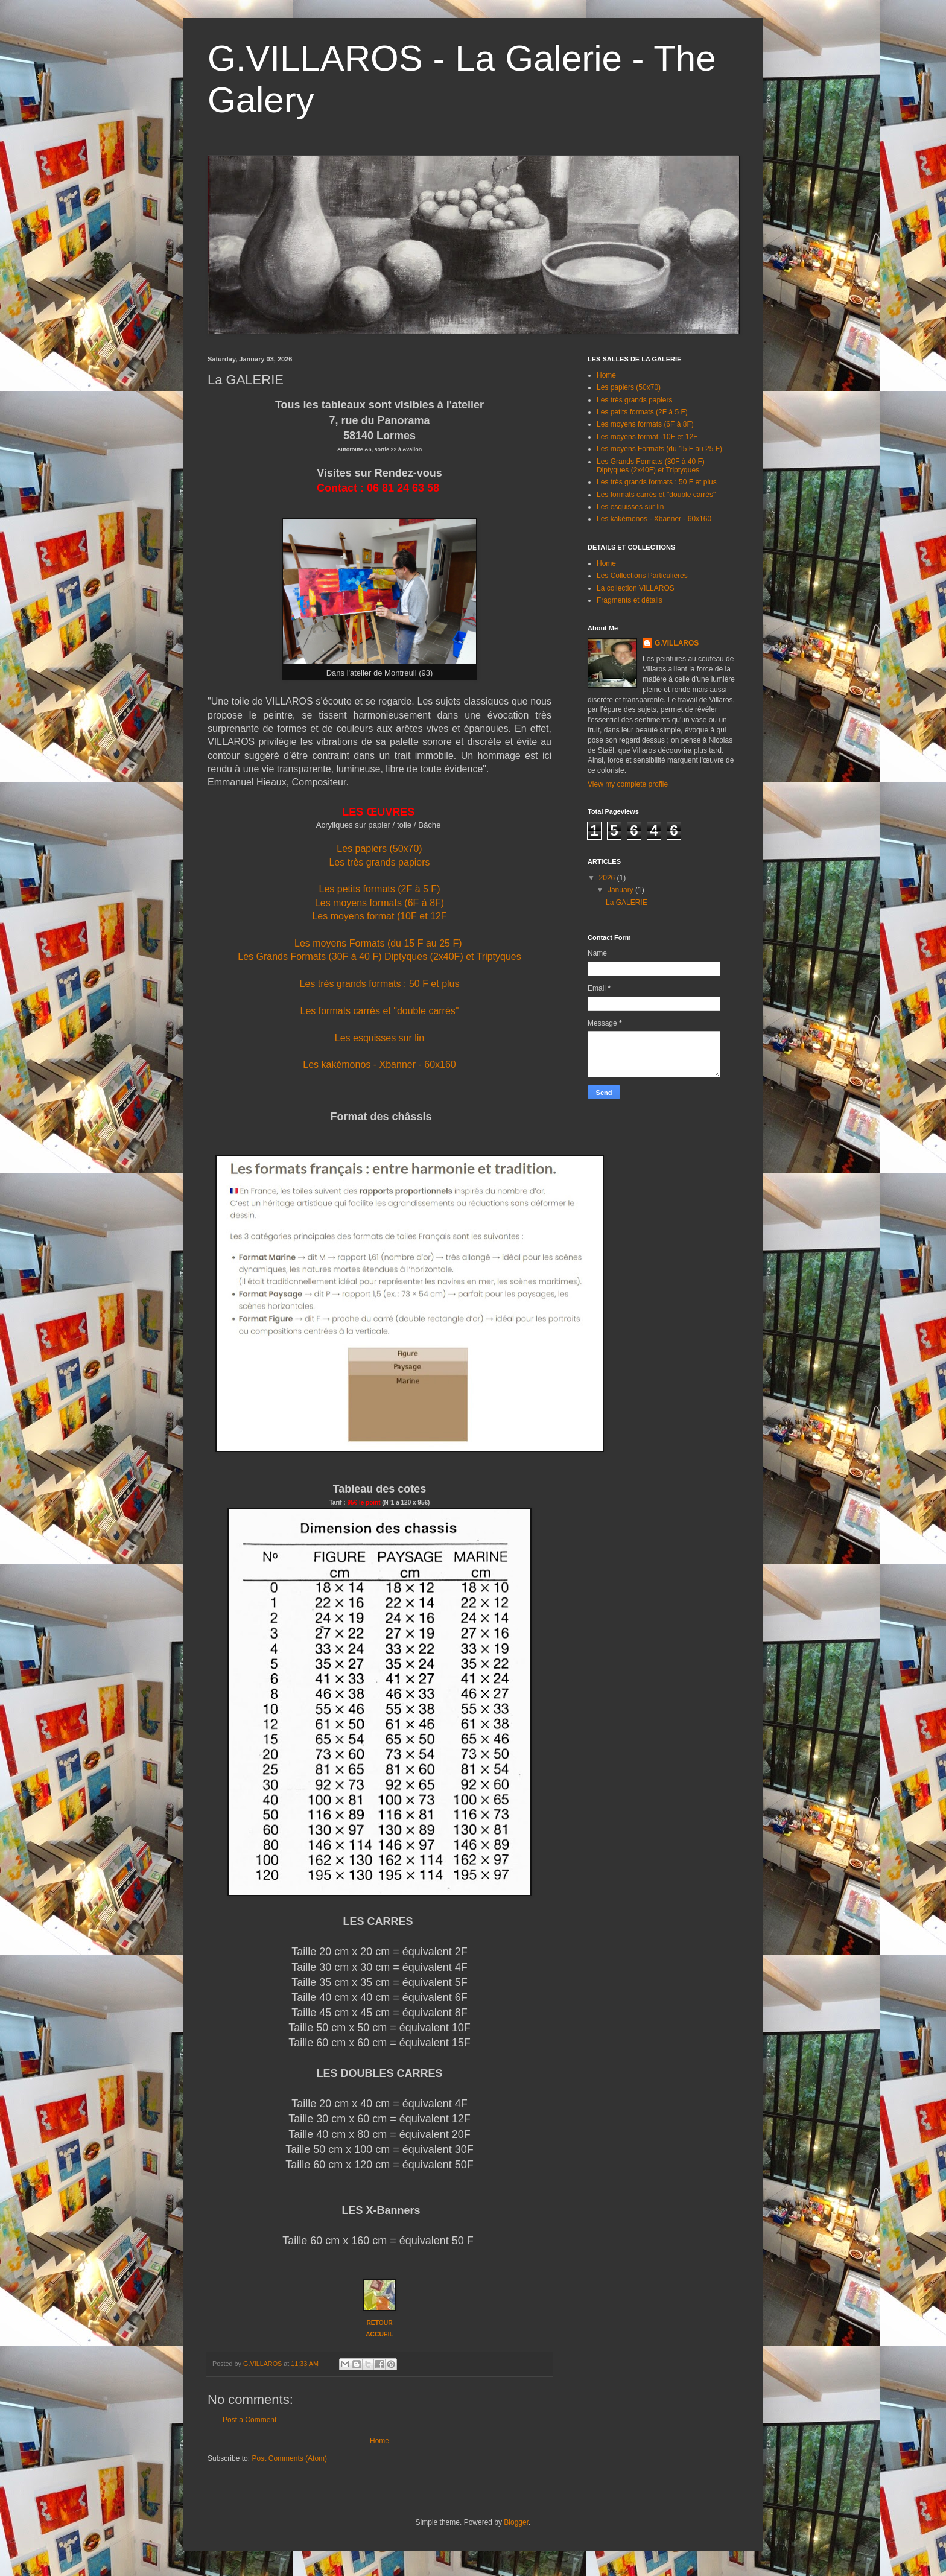 Image resolution: width=946 pixels, height=2576 pixels. Describe the element at coordinates (379, 889) in the screenshot. I see `Les petits formats (2F à 5 F)` at that location.